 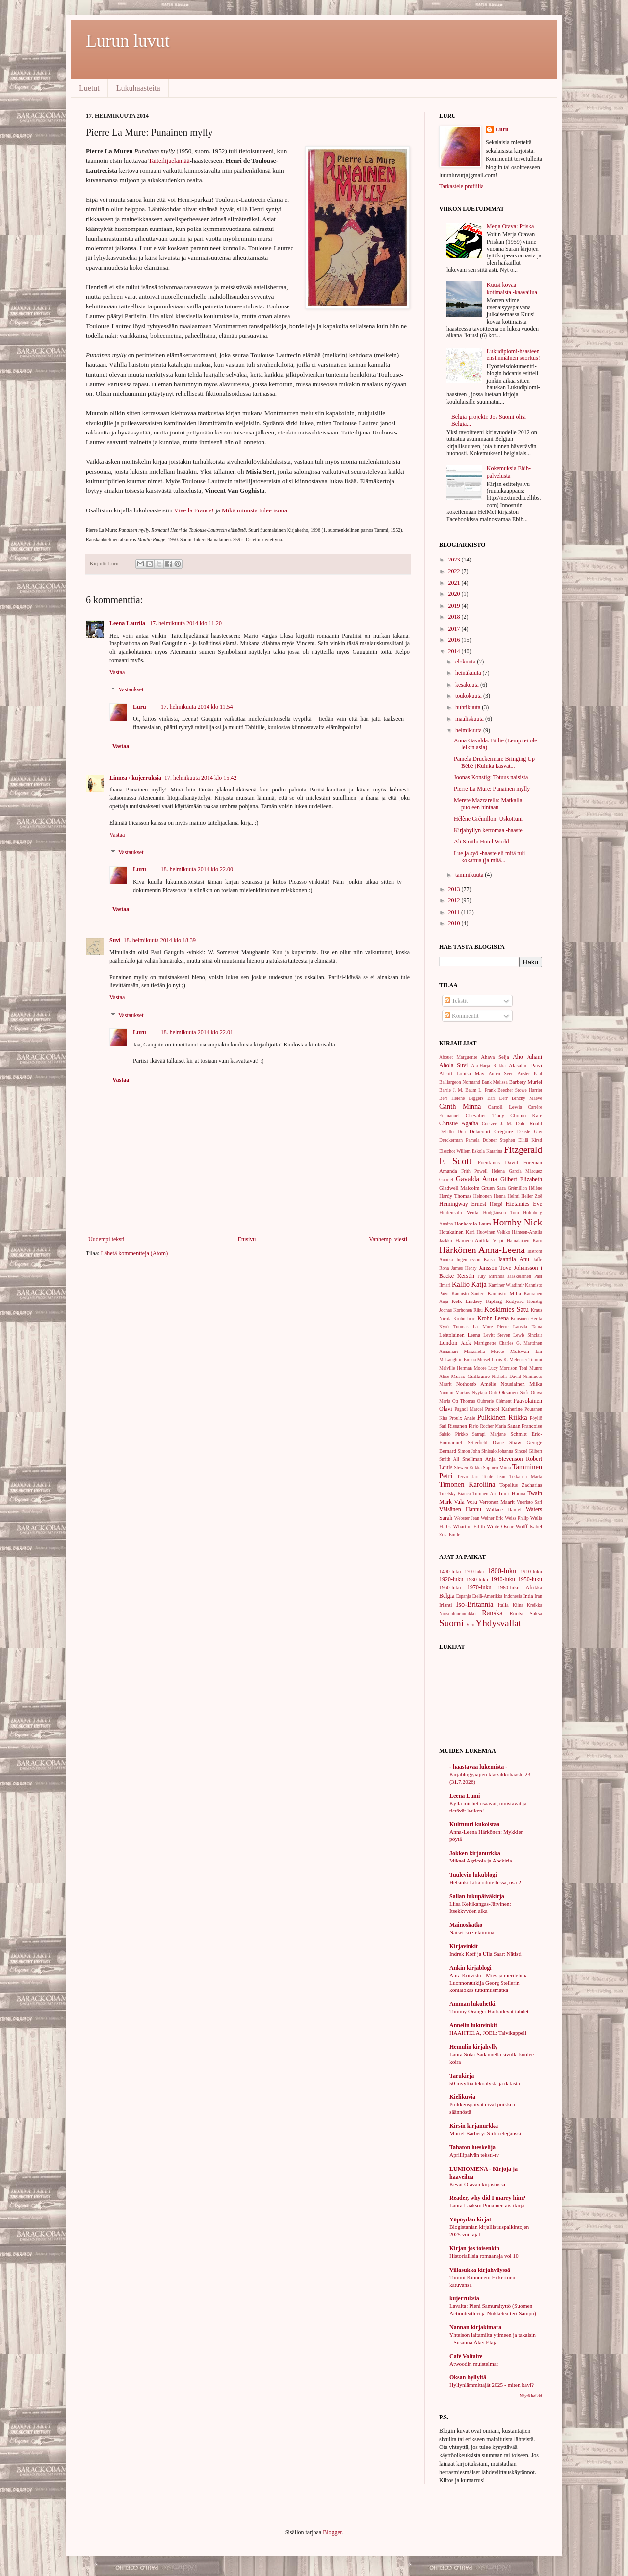 What do you see at coordinates (488, 1098) in the screenshot?
I see `Biggers Earl Derr` at bounding box center [488, 1098].